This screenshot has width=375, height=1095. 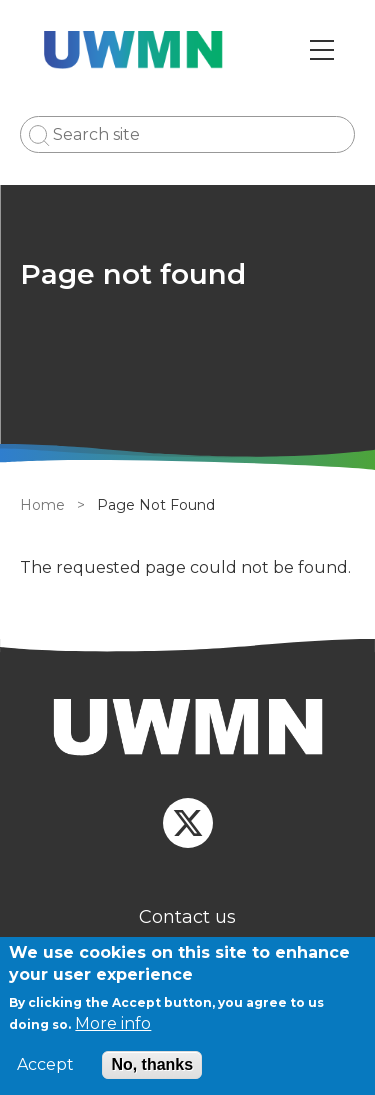 I want to click on No, thanks, so click(x=152, y=1064).